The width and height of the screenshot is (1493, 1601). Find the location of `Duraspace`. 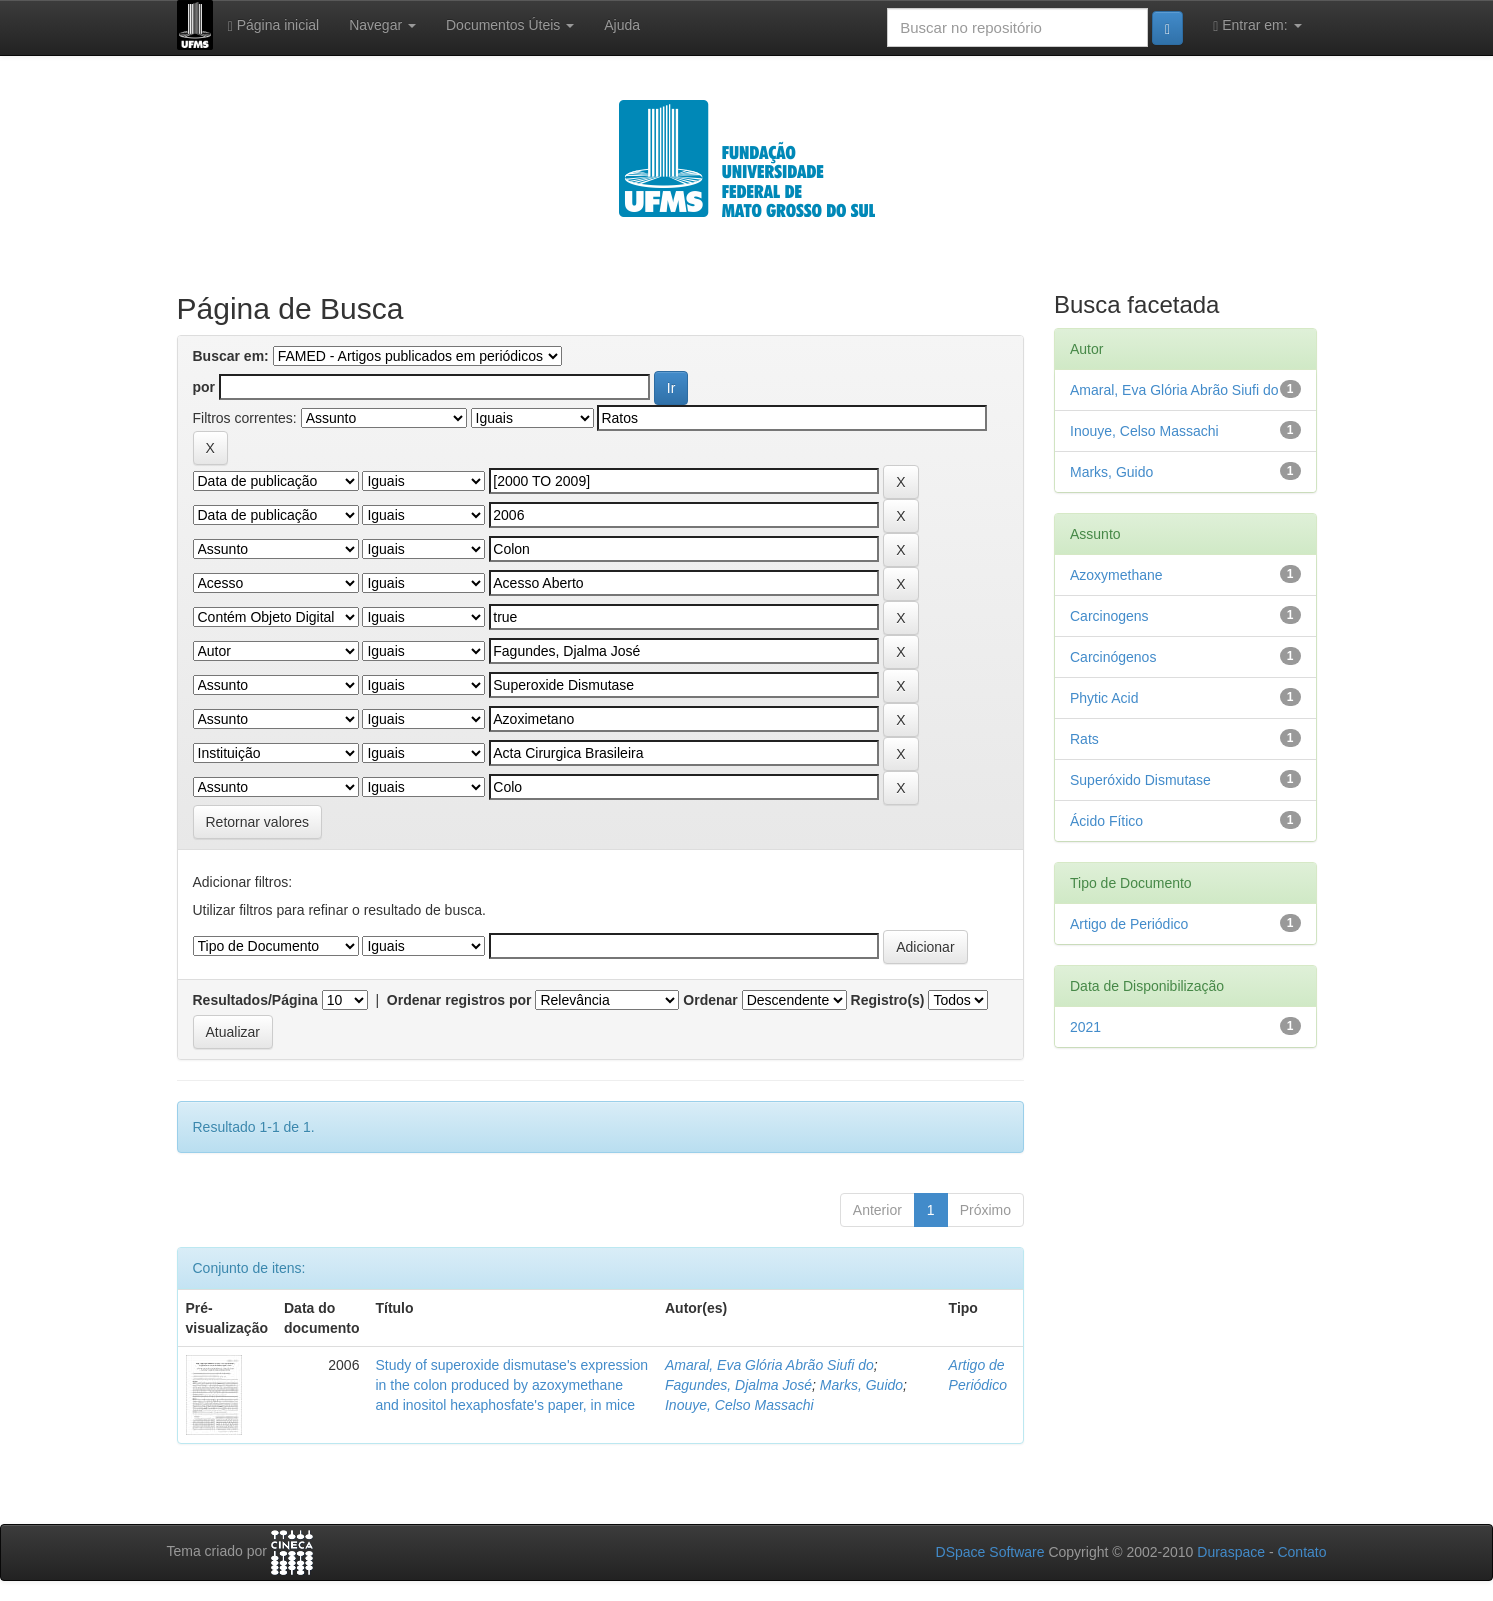

Duraspace is located at coordinates (1231, 1552).